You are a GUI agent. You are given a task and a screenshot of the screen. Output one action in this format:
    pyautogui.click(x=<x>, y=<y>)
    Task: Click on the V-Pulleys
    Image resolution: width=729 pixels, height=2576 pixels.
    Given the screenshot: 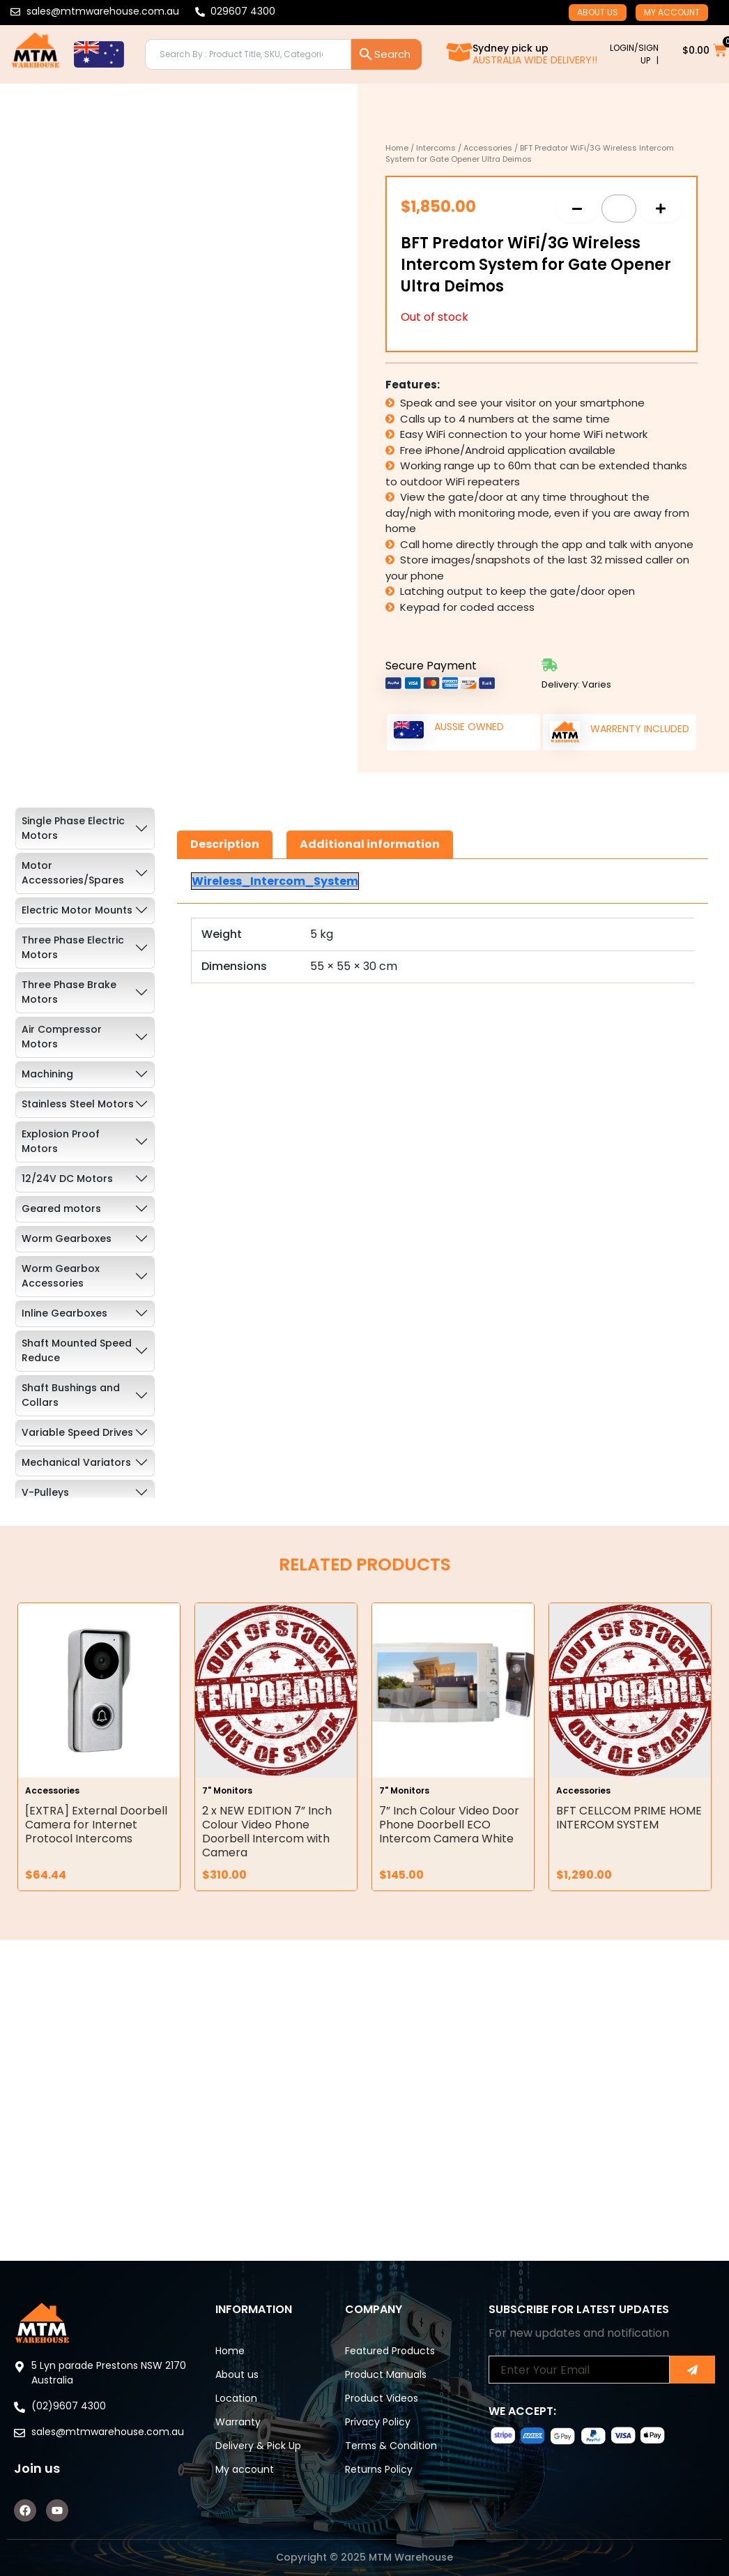 What is the action you would take?
    pyautogui.click(x=45, y=1492)
    